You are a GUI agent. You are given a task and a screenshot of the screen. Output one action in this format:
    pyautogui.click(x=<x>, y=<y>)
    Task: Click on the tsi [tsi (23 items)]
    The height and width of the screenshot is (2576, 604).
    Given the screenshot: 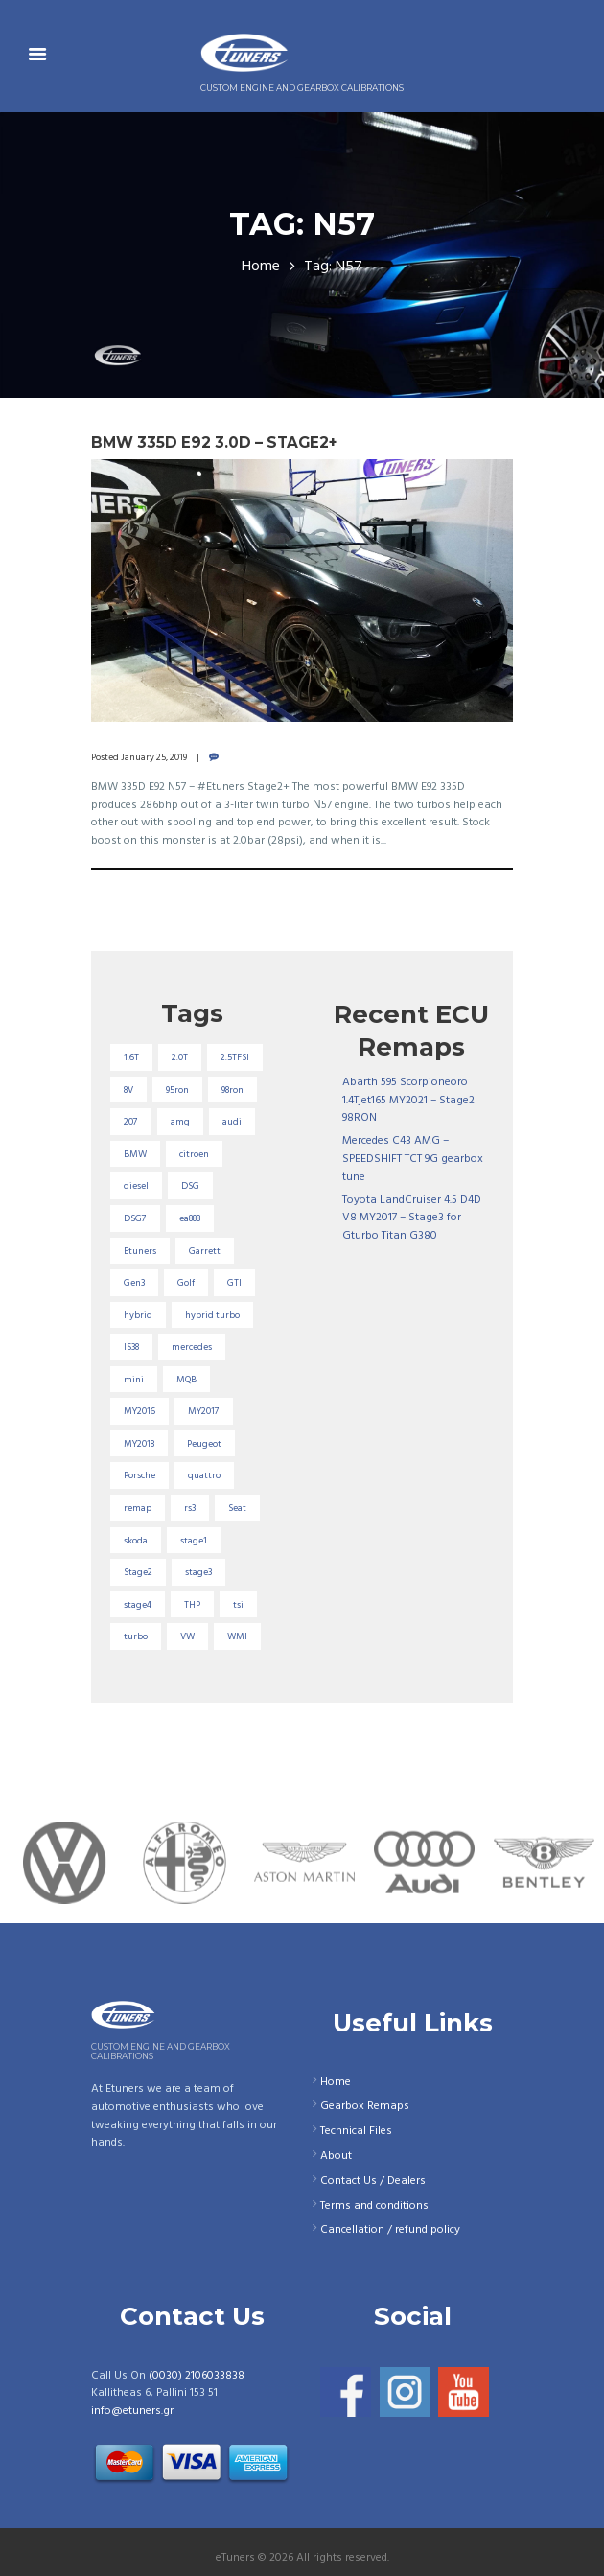 What is the action you would take?
    pyautogui.click(x=238, y=1605)
    